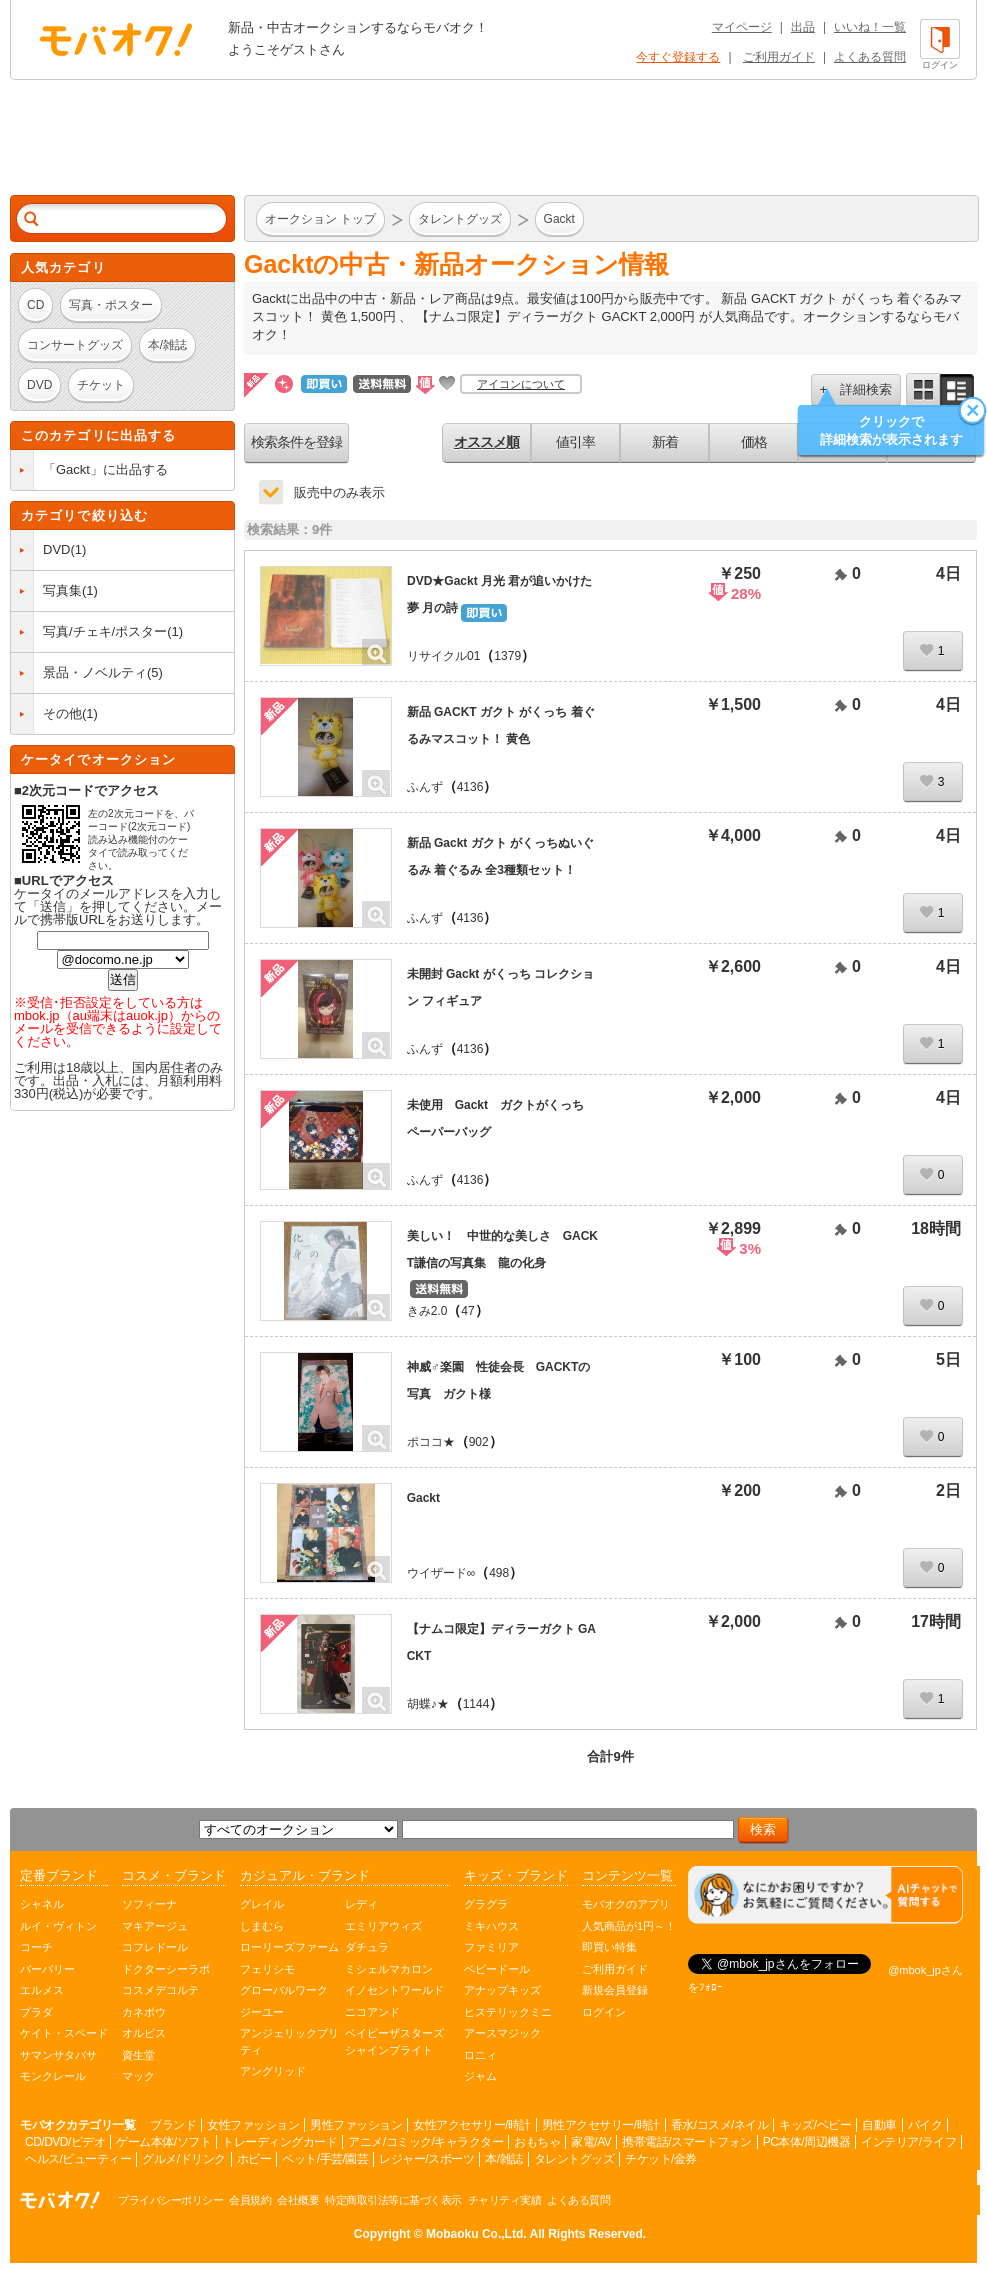 The height and width of the screenshot is (2285, 987). I want to click on 1379, so click(507, 656).